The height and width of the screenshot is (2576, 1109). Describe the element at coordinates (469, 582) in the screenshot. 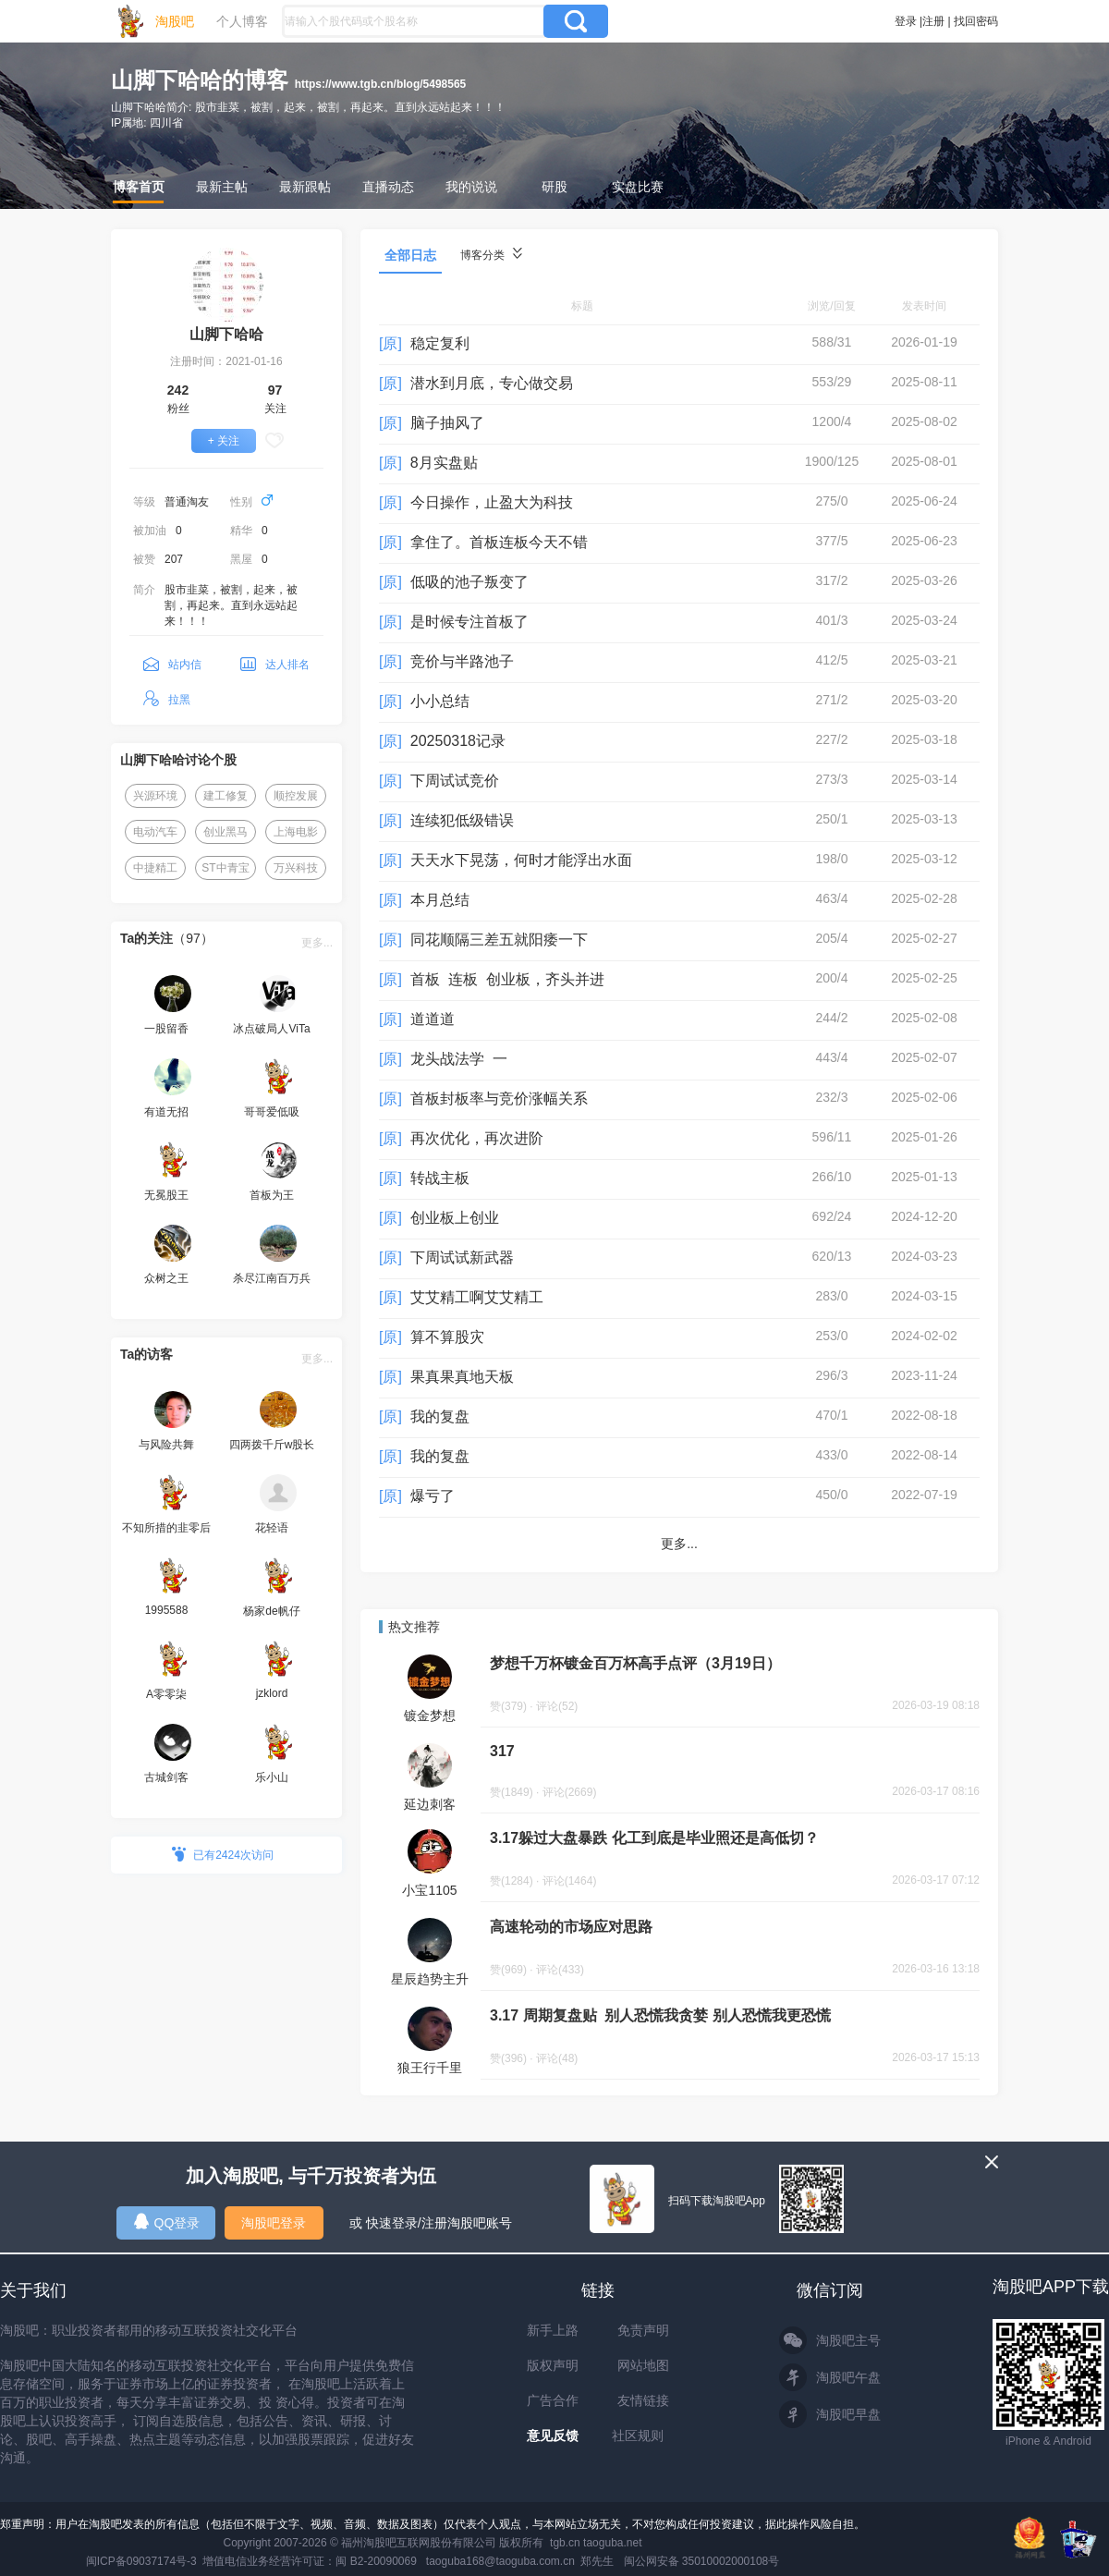

I see `低吸的池子叛变了` at that location.